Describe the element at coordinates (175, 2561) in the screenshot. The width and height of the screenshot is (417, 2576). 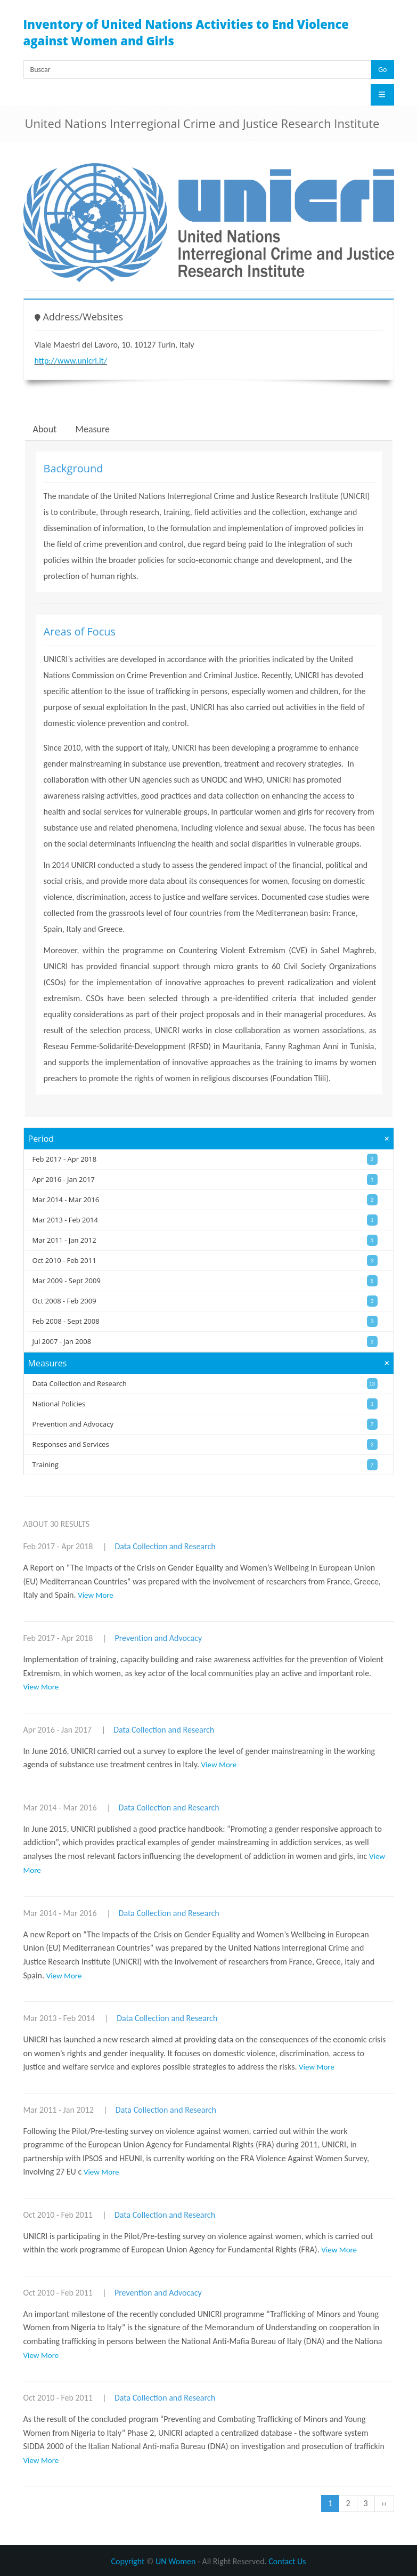
I see `UN Women` at that location.